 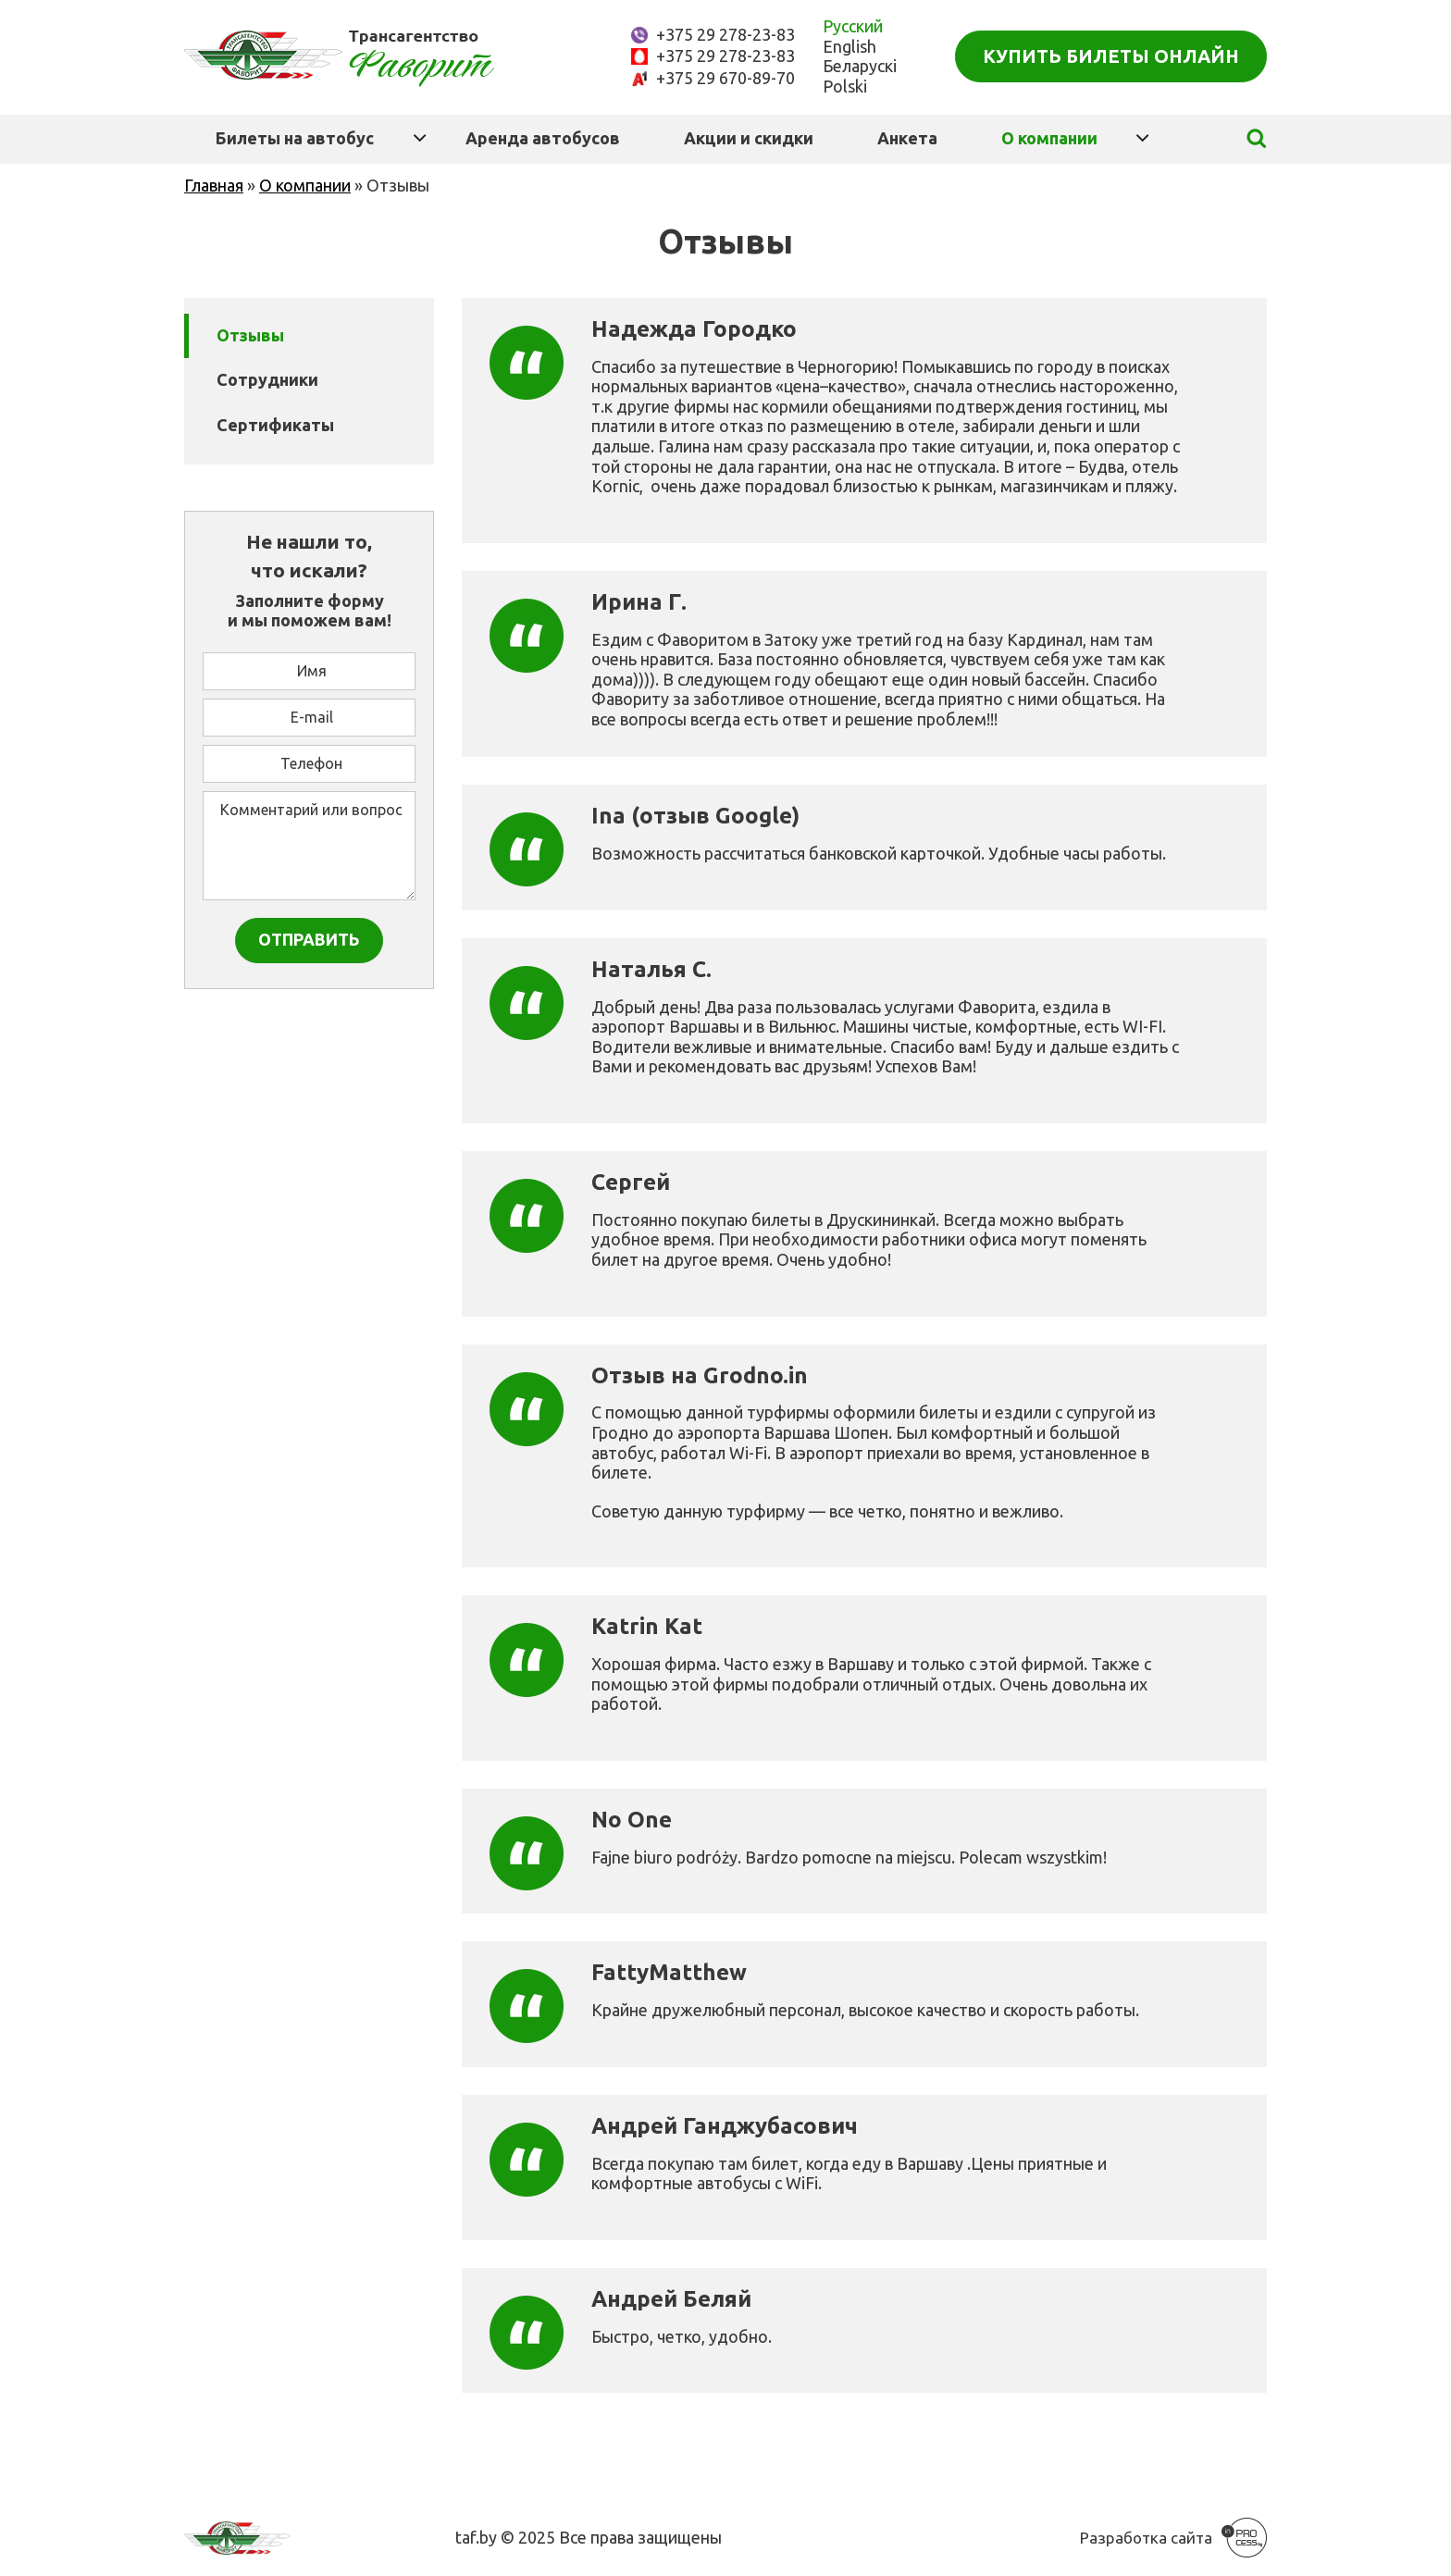 I want to click on Русский, so click(x=853, y=26).